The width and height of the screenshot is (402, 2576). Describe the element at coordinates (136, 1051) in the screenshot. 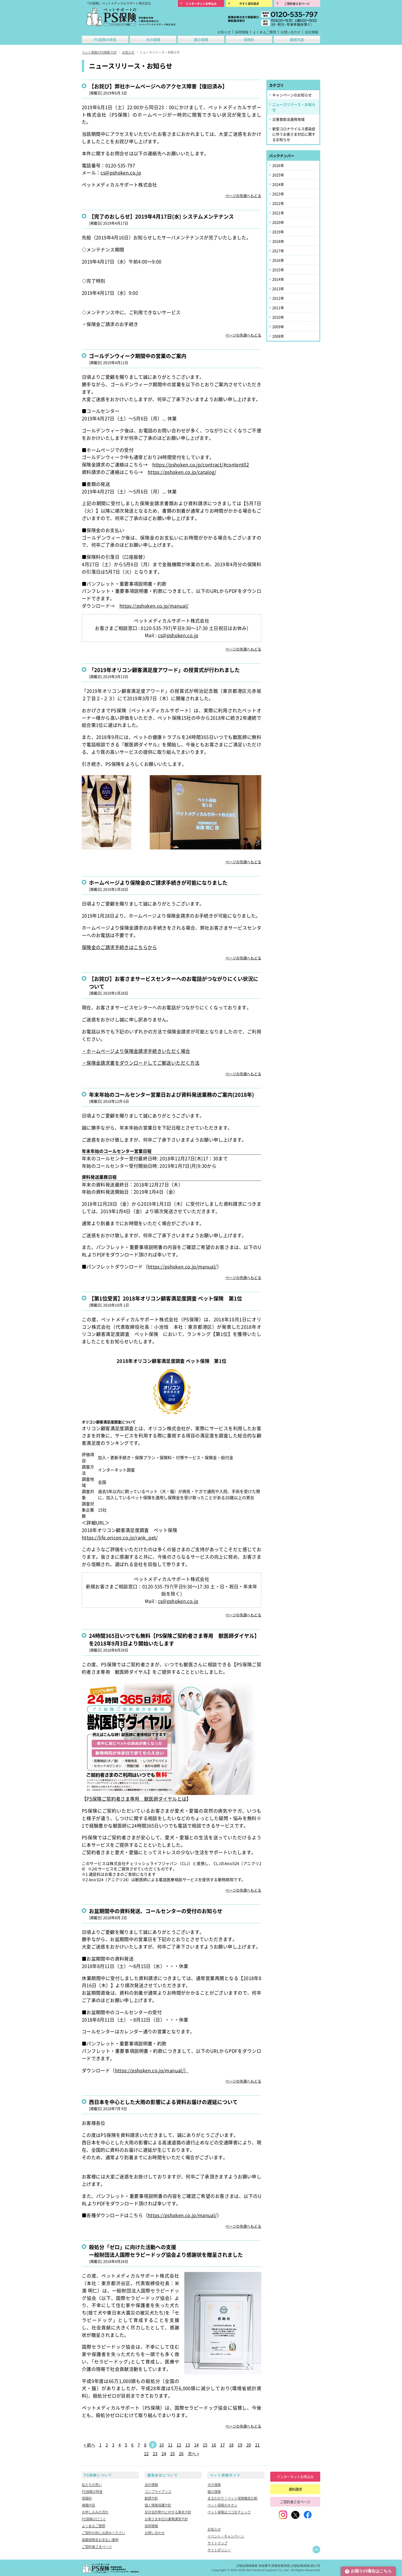

I see `・ホームページより保険金請求手続きいただく場合` at that location.